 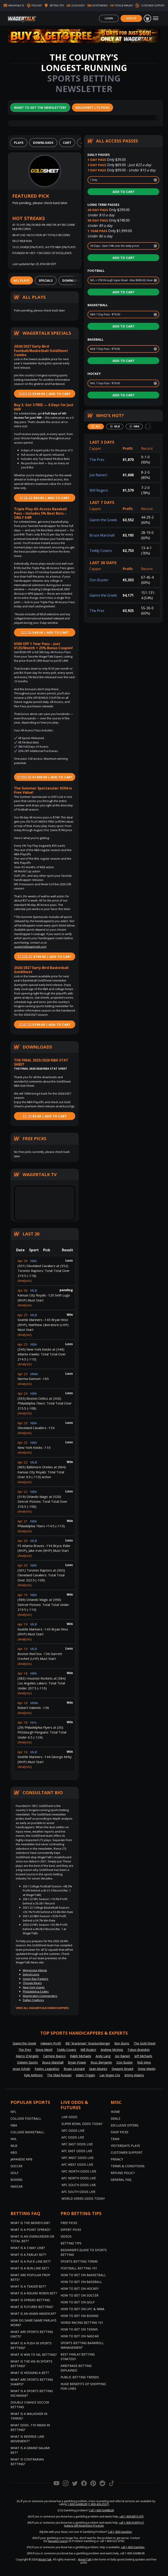 What do you see at coordinates (143, 2056) in the screenshot?
I see `Jeff Michaels` at bounding box center [143, 2056].